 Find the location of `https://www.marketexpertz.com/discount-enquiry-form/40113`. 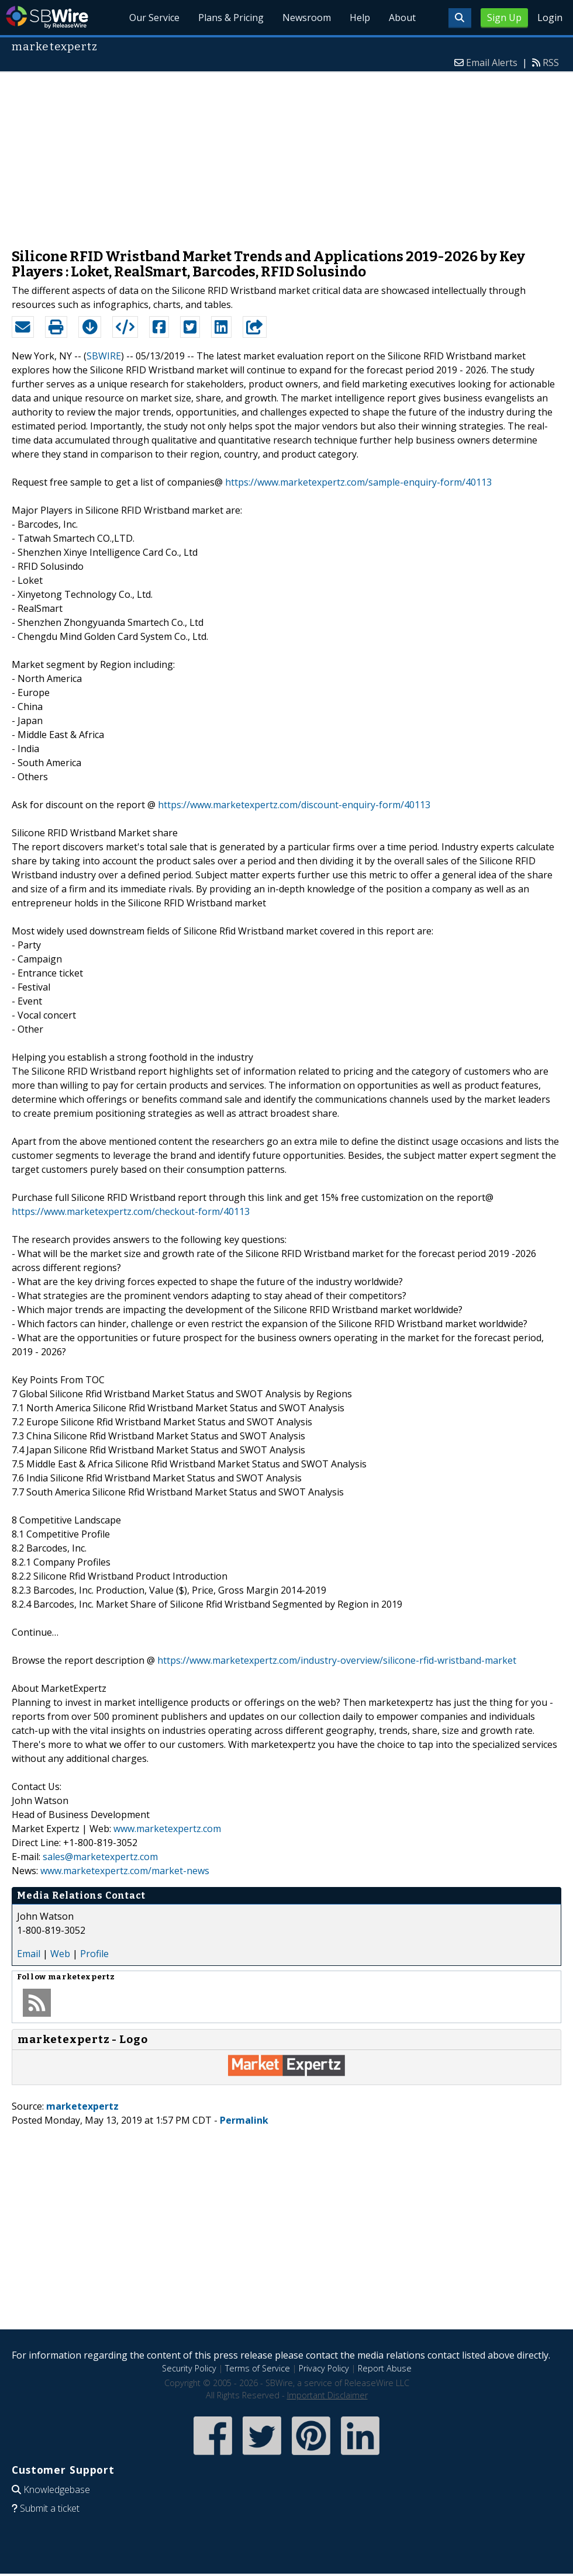

https://www.marketexpertz.com/discount-enquiry-form/40113 is located at coordinates (294, 804).